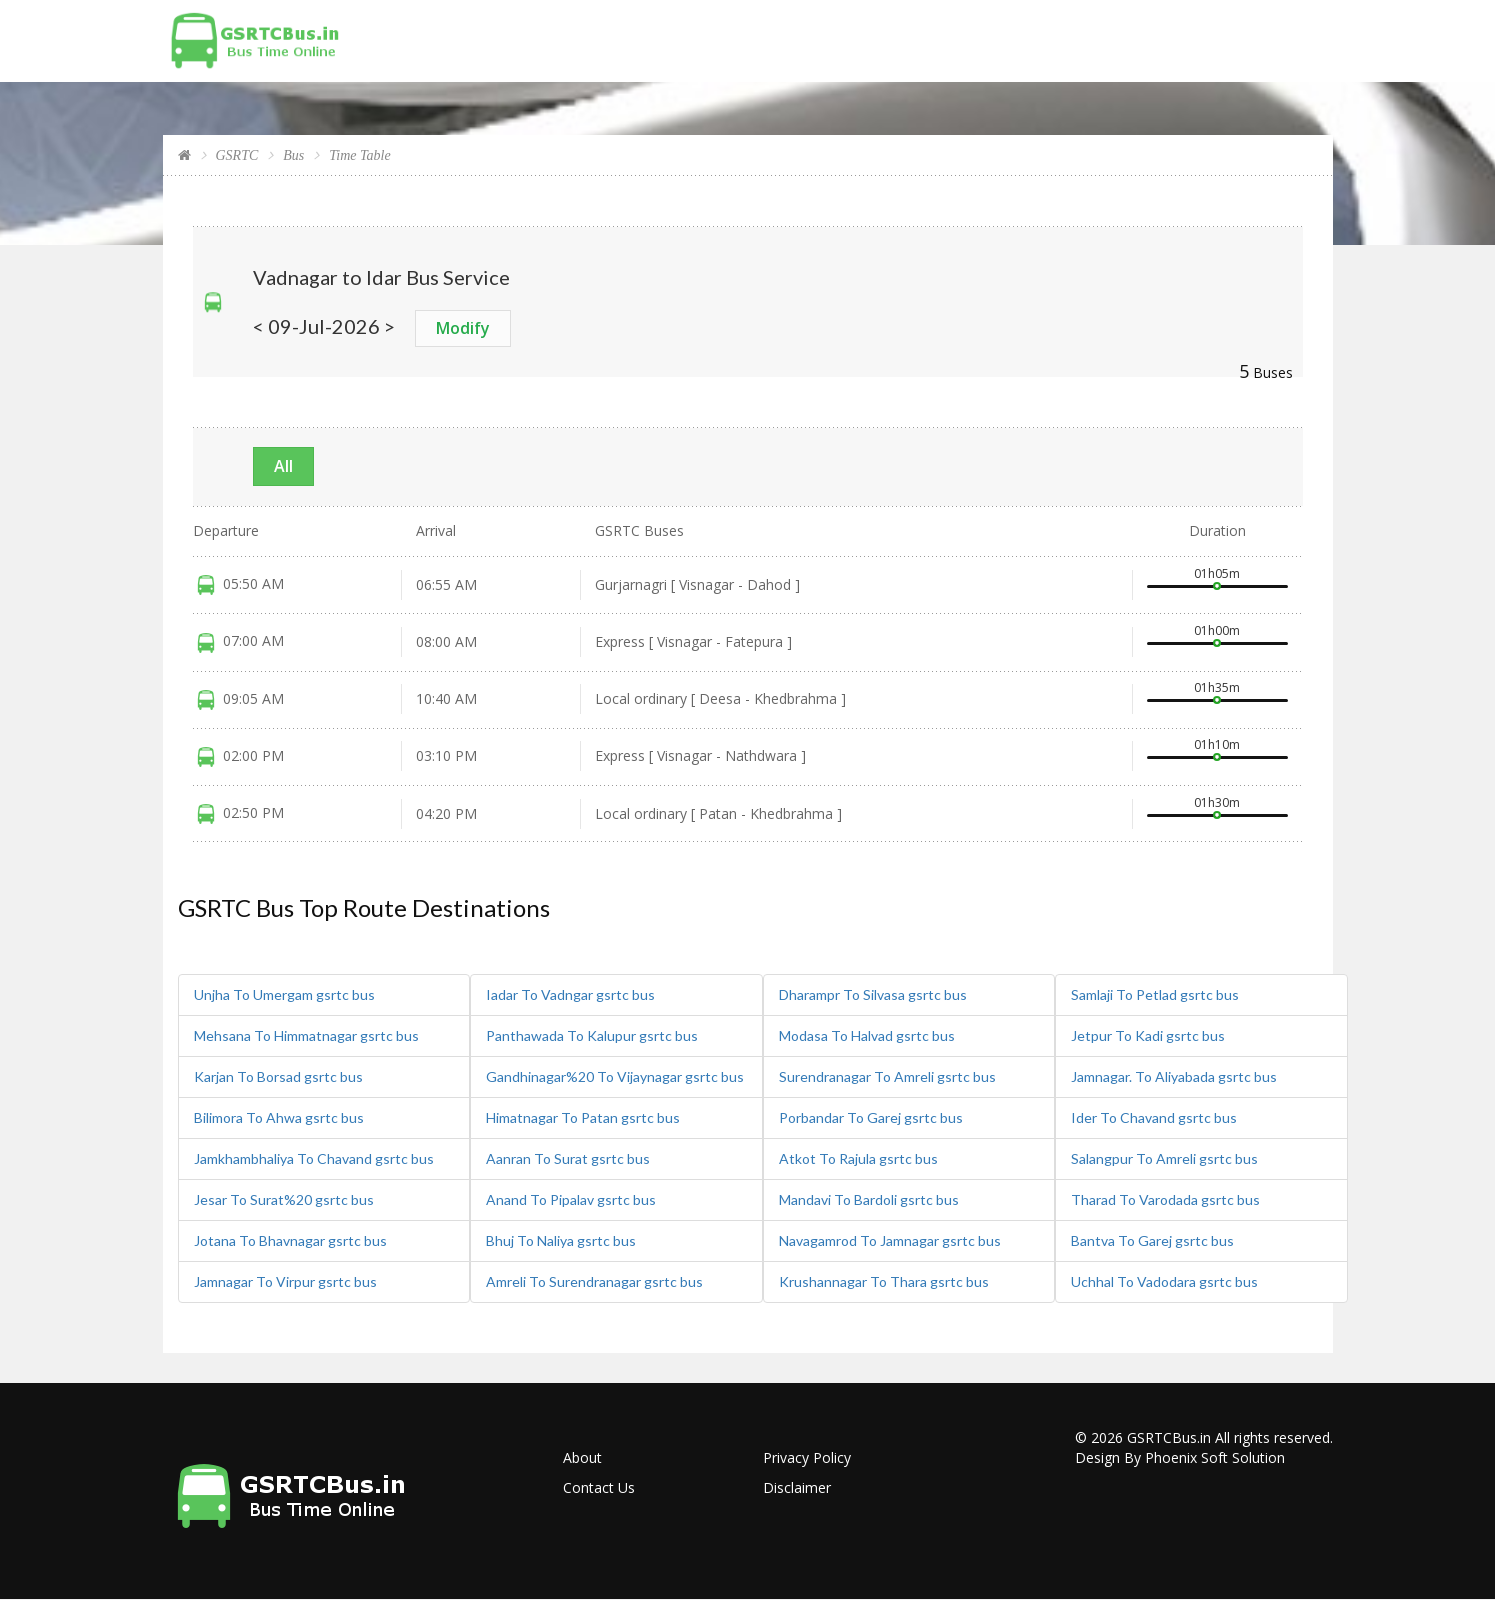 Image resolution: width=1495 pixels, height=1600 pixels. What do you see at coordinates (1217, 573) in the screenshot?
I see `01h05m` at bounding box center [1217, 573].